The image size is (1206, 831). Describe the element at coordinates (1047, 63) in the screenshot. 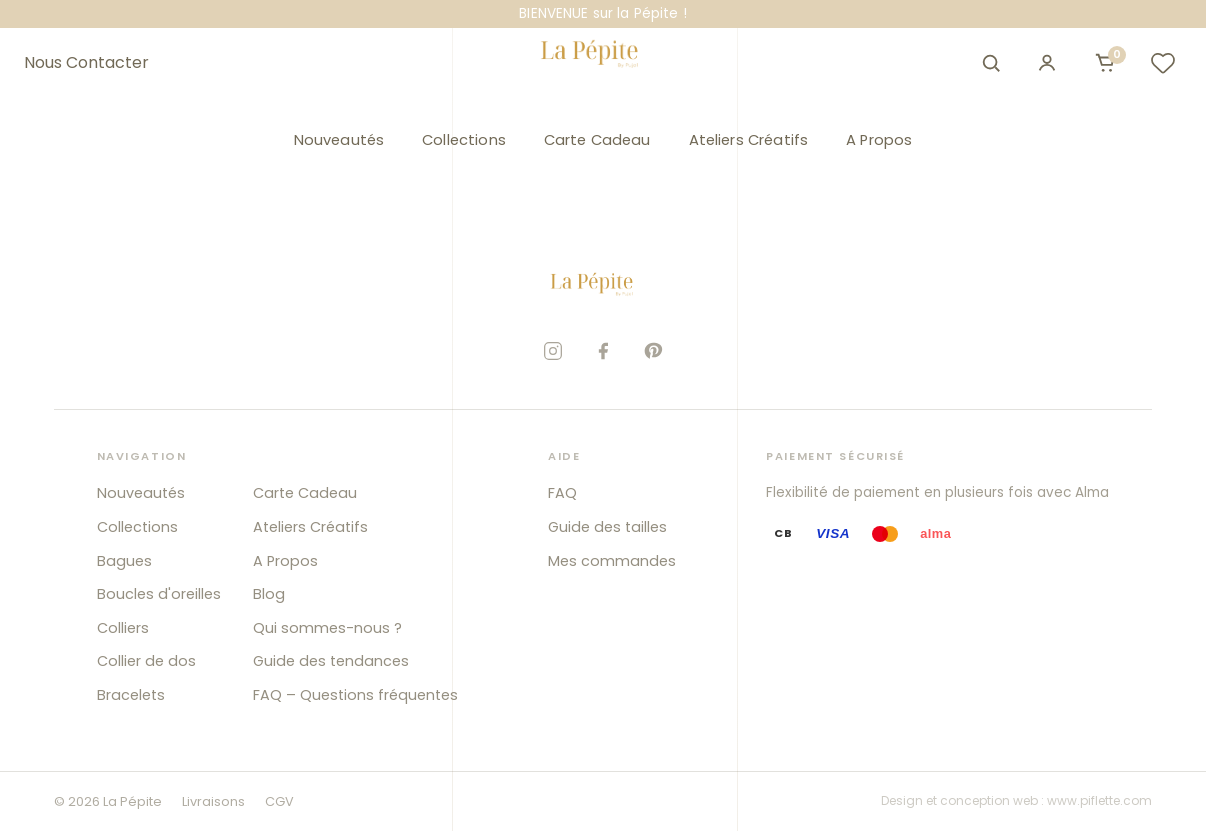

I see `[Mon compte]` at that location.